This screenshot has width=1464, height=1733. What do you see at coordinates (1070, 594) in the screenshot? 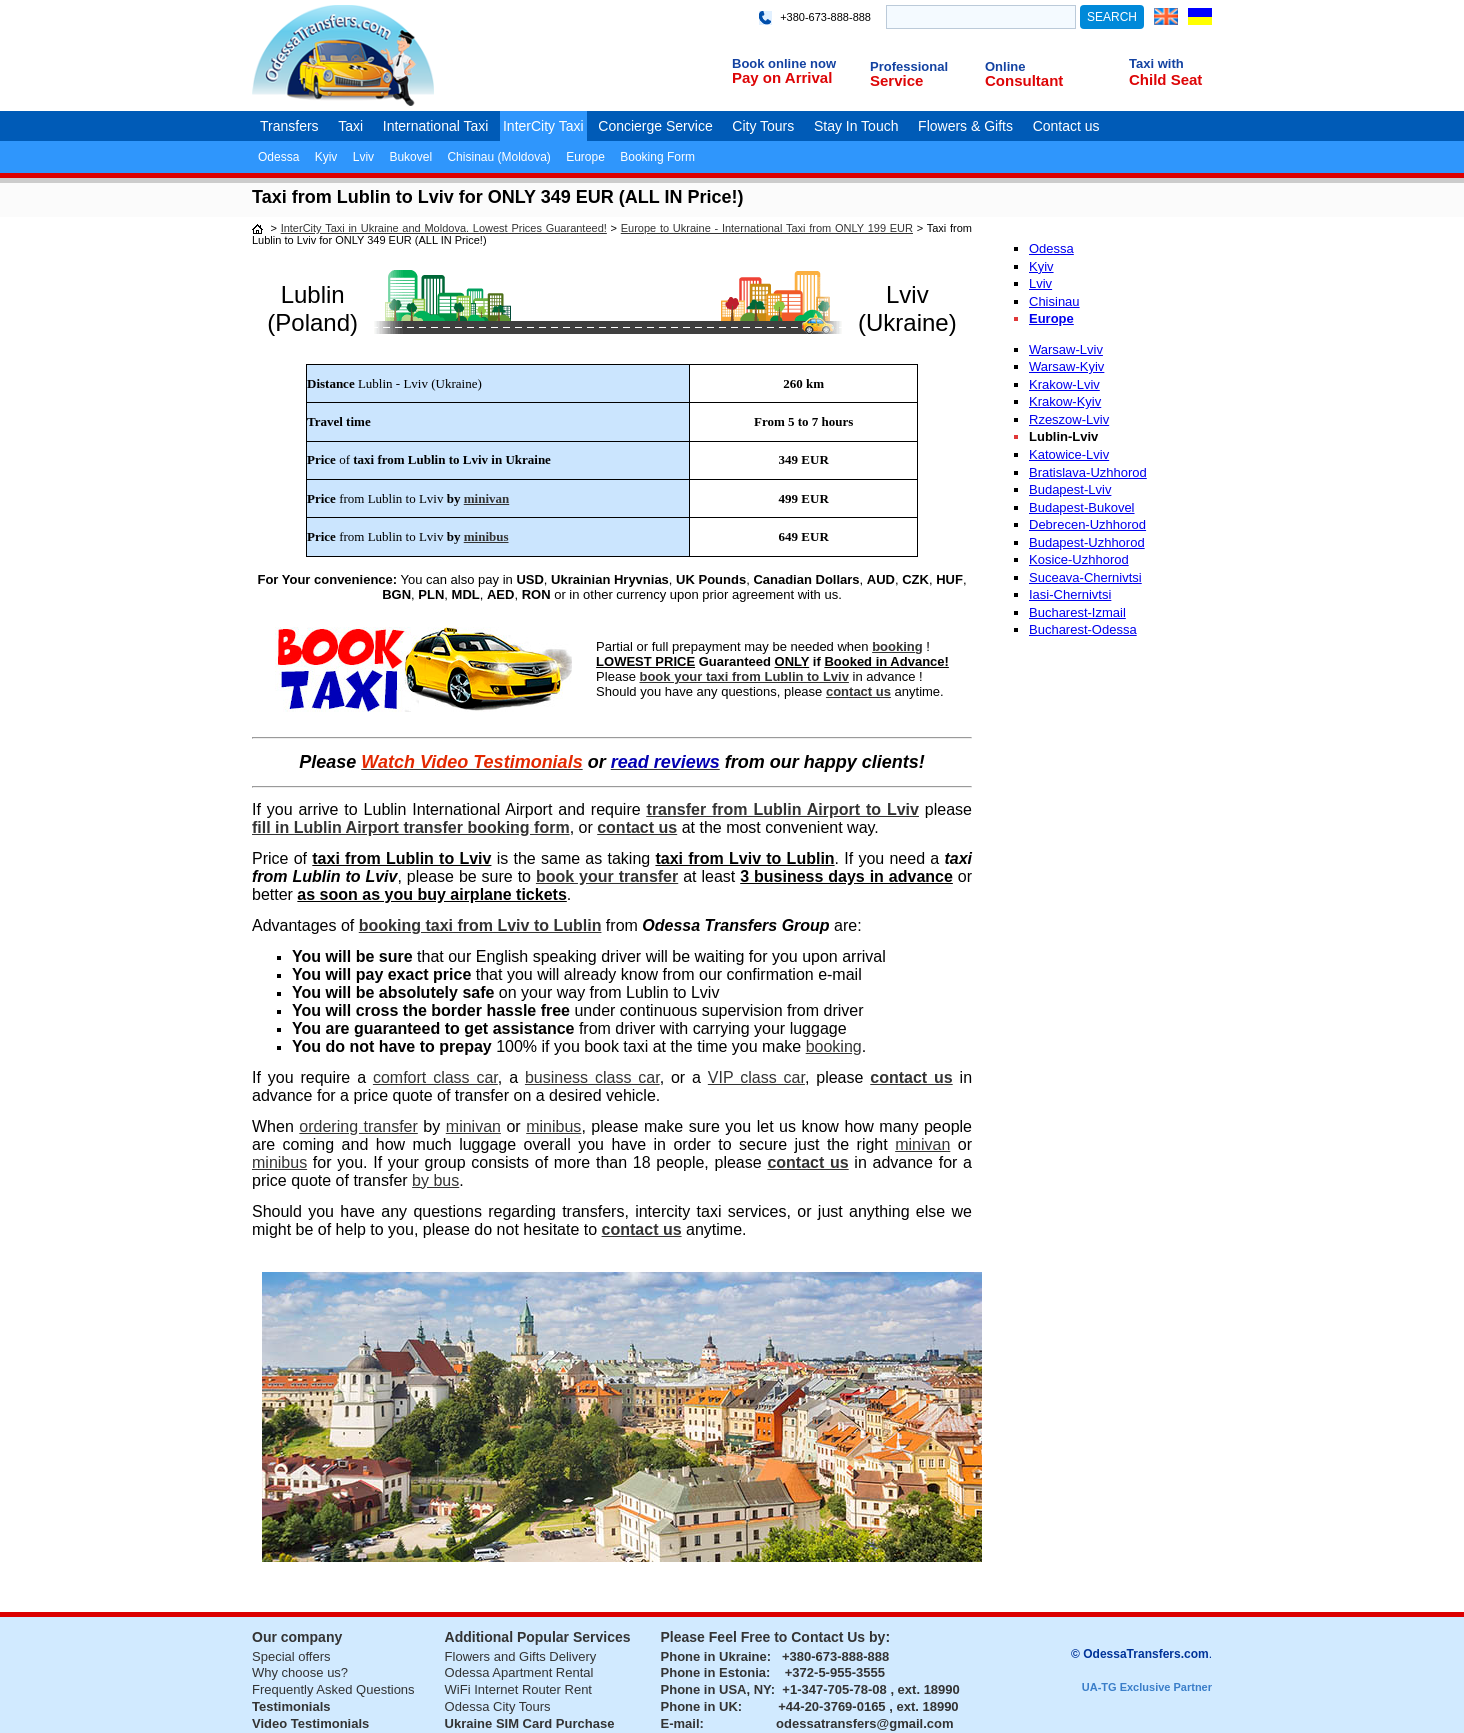
I see `Iasi-Chernivtsi` at bounding box center [1070, 594].